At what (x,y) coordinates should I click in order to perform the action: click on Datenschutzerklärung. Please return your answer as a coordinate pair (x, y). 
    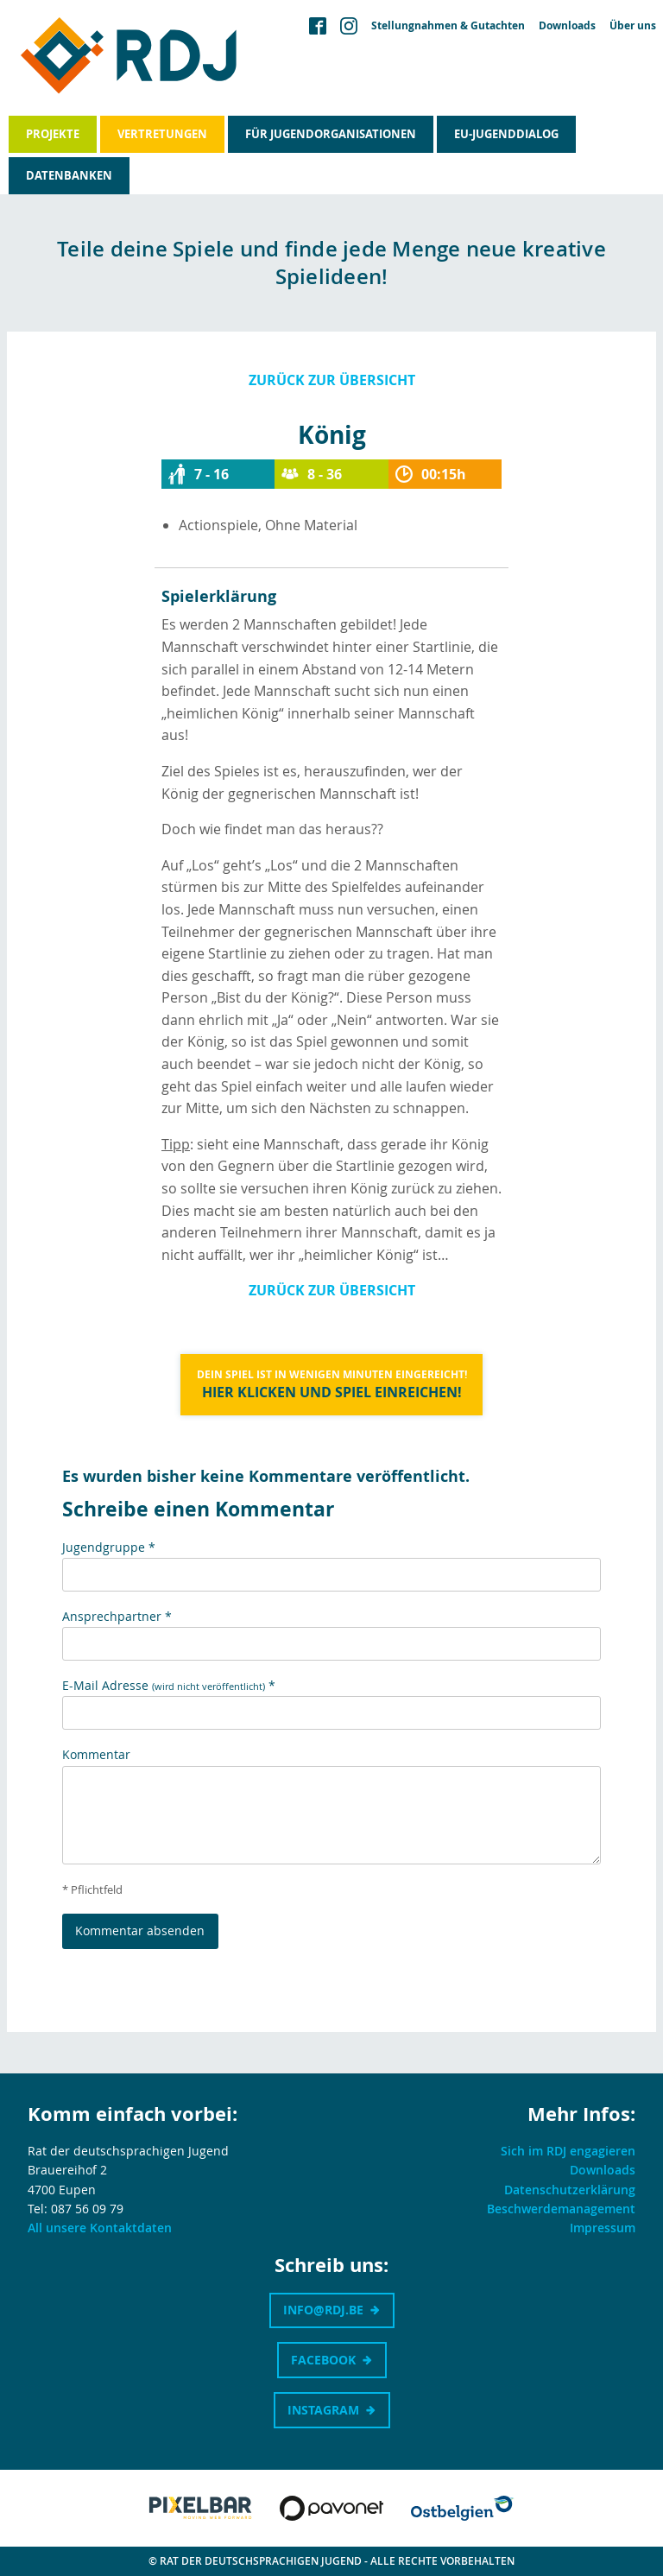
    Looking at the image, I should click on (569, 2189).